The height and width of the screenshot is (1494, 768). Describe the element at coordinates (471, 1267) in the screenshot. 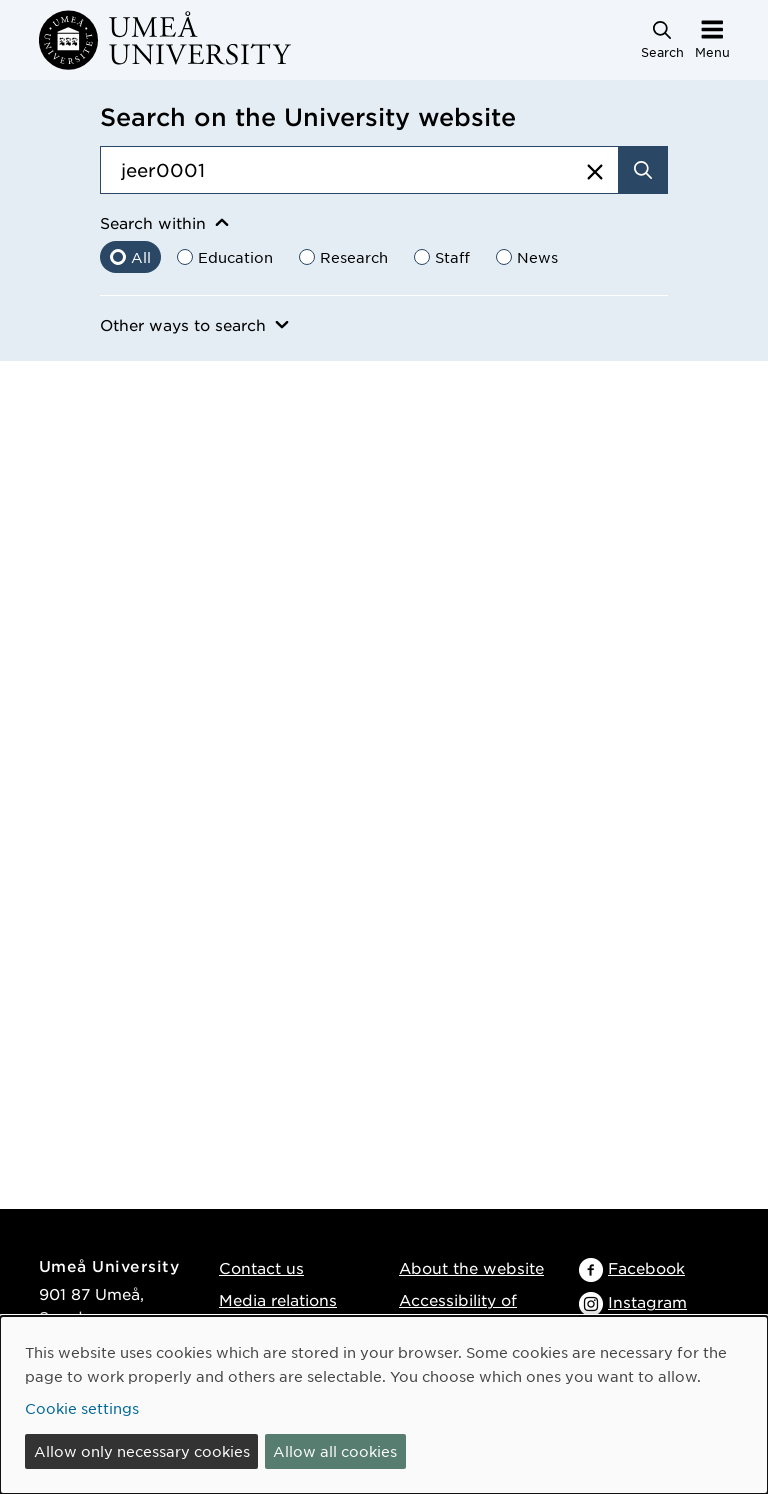

I see `About the website` at that location.